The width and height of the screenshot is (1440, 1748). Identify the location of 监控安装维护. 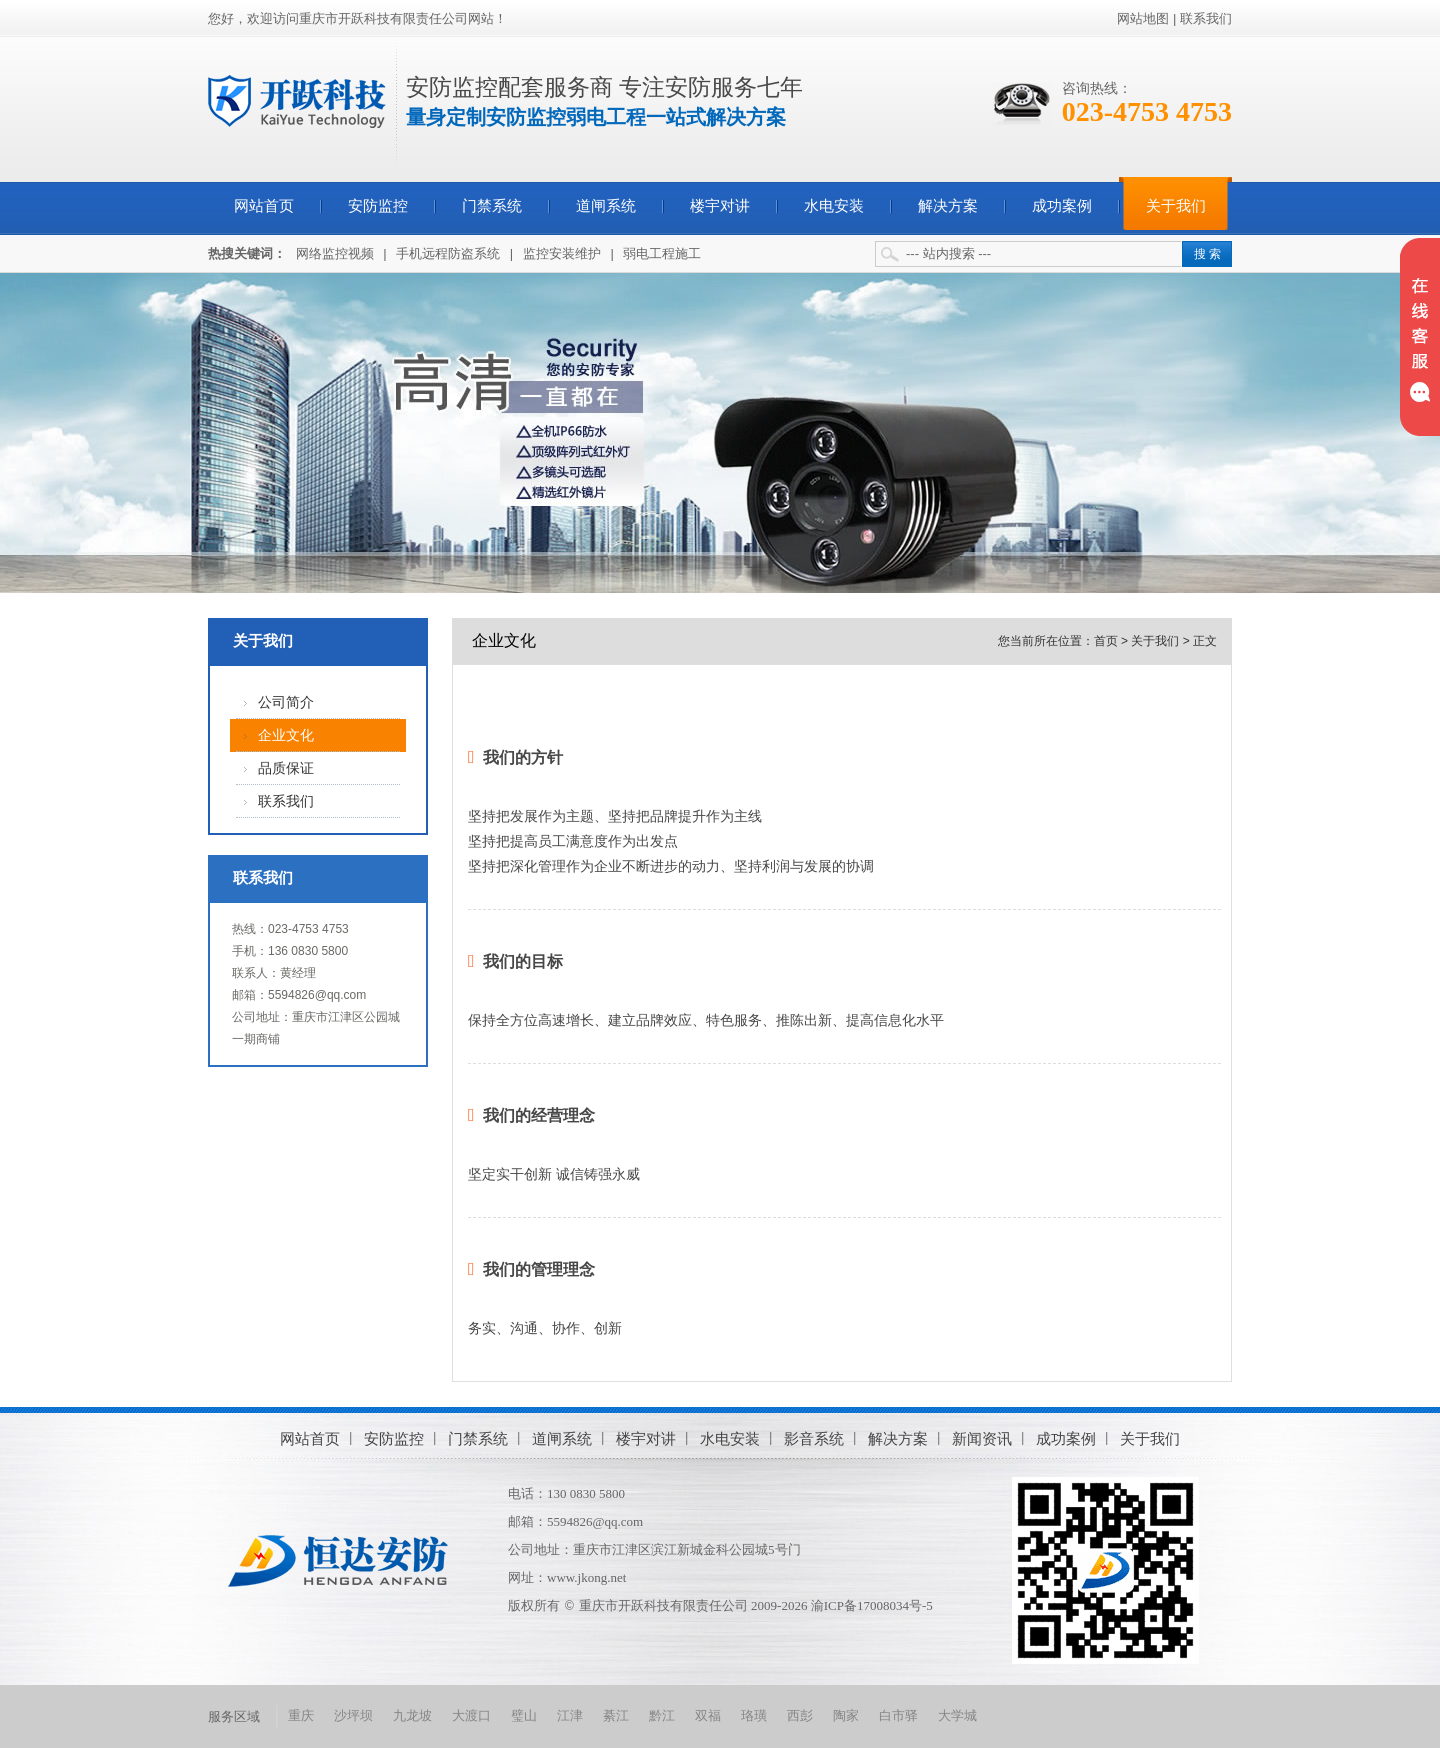
(562, 253).